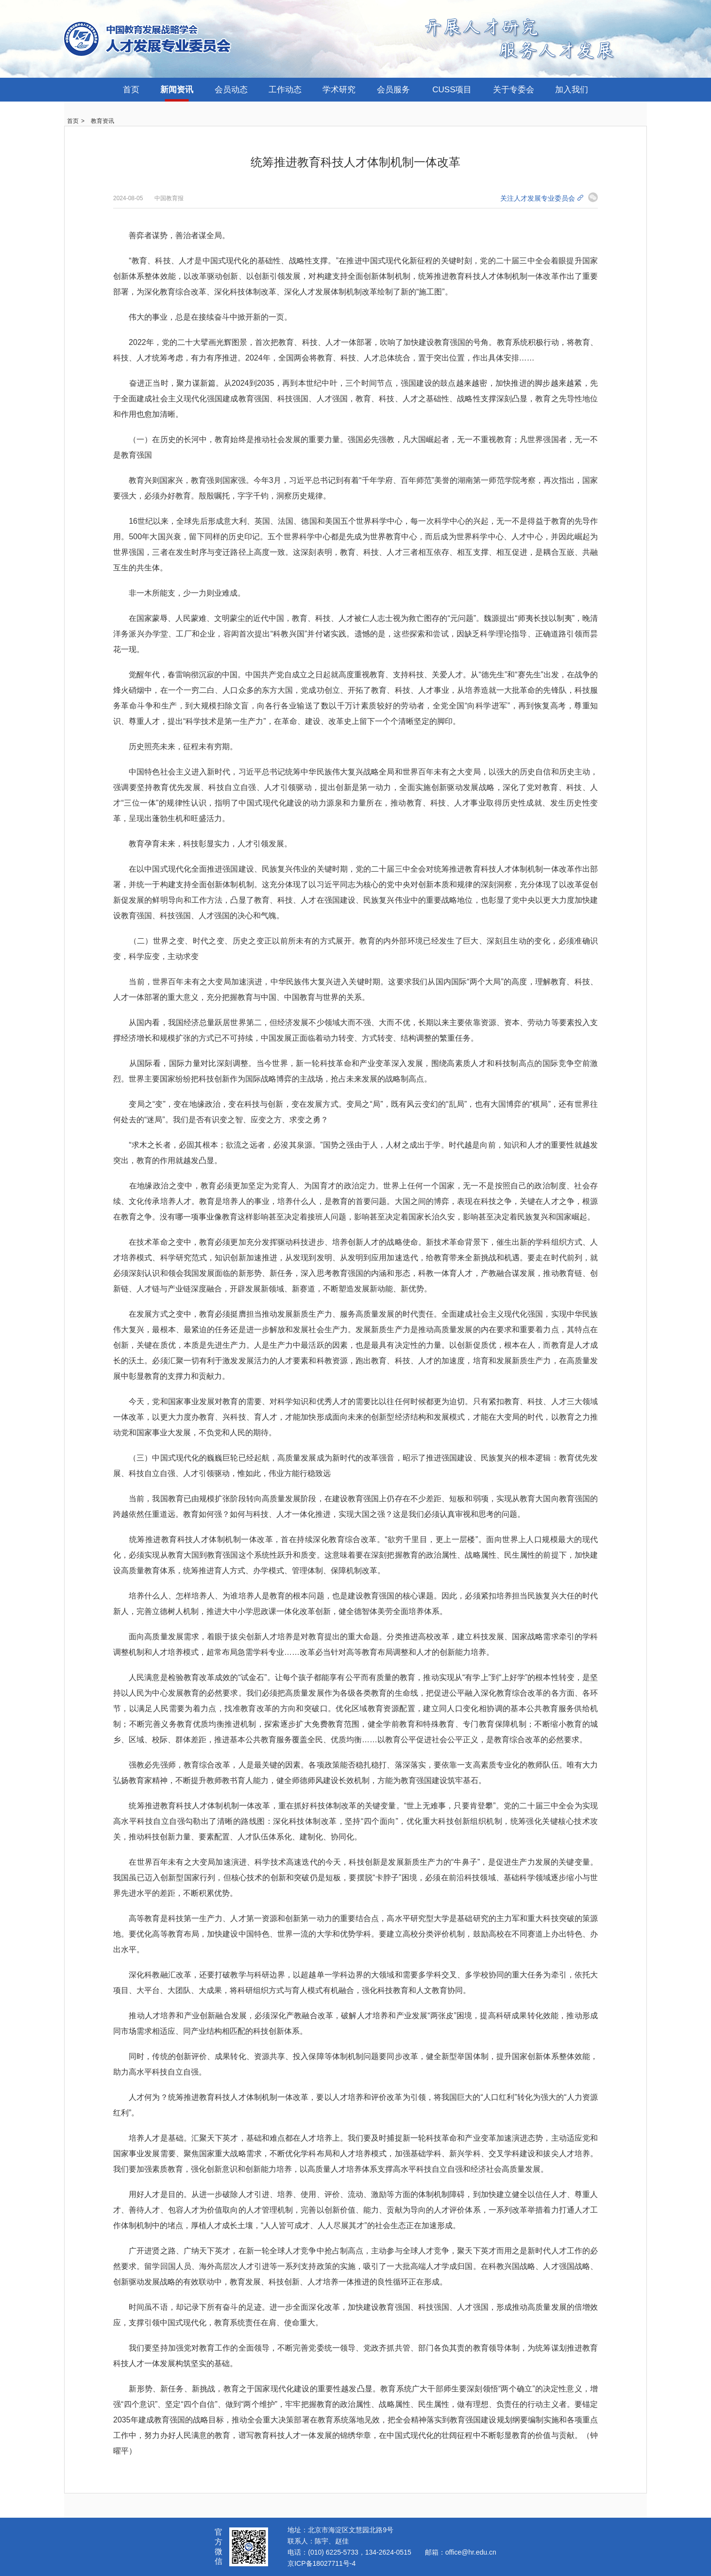  Describe the element at coordinates (571, 89) in the screenshot. I see `加入我们` at that location.